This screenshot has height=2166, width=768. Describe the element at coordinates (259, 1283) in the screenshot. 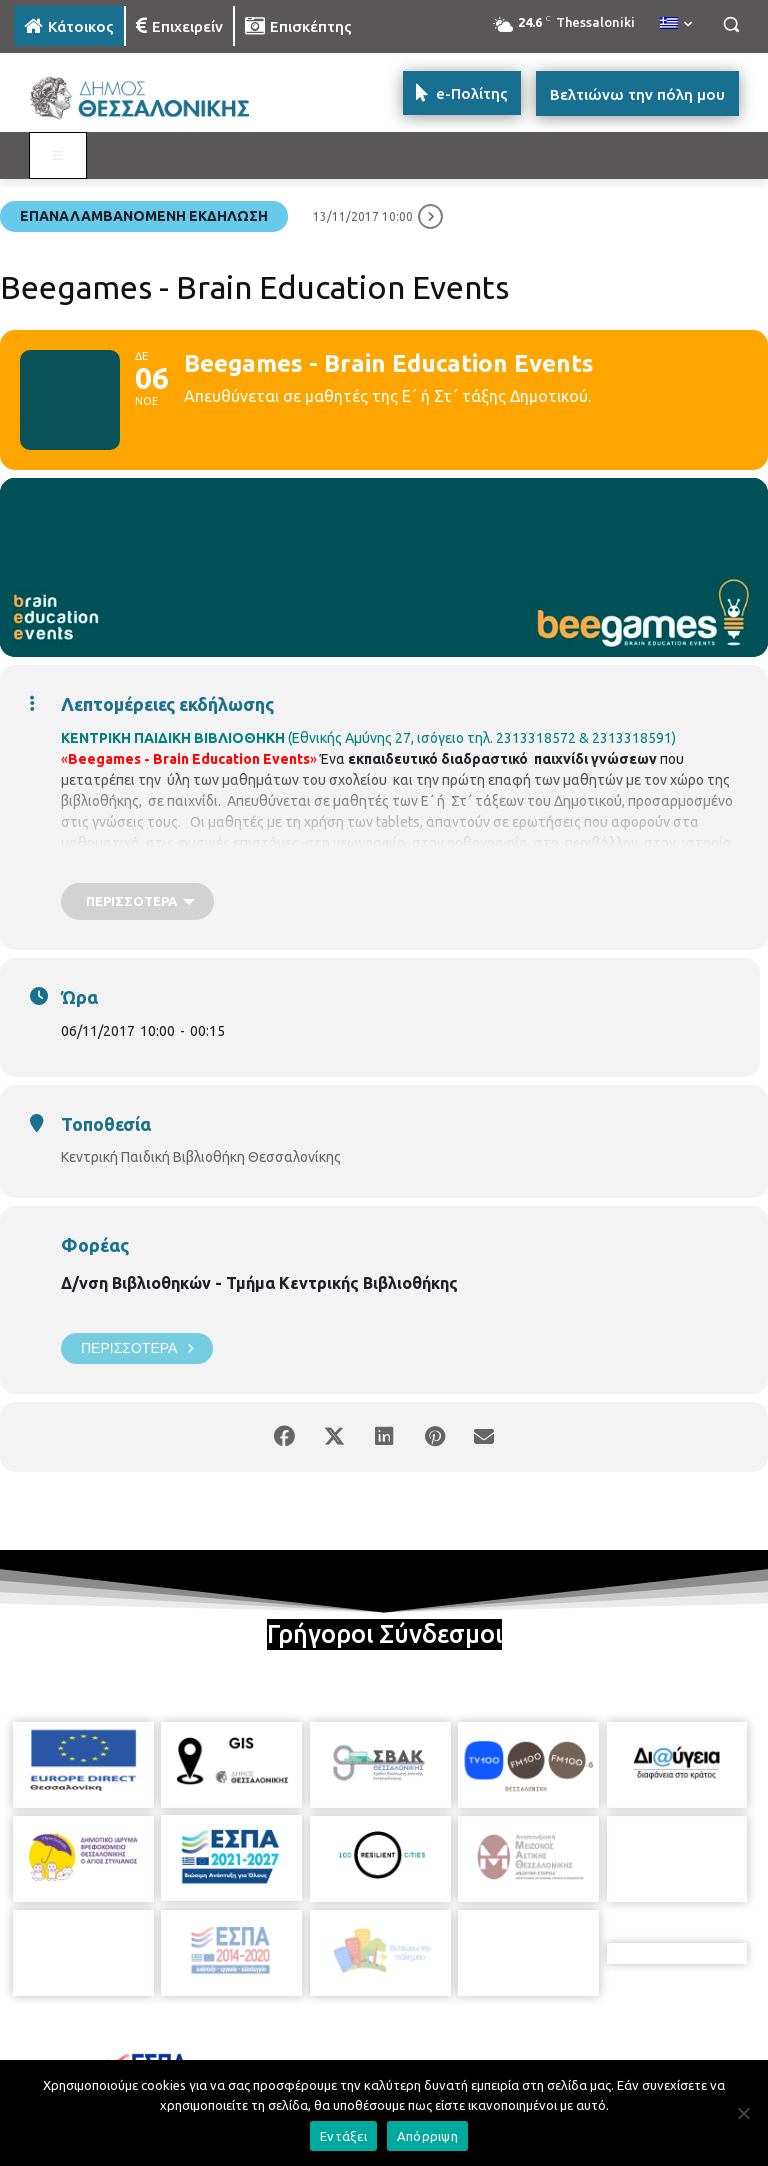

I see `Δ/νση Βιβλιοθηκών - Τμήμα Κεντρικής Βιβλιοθήκης` at that location.